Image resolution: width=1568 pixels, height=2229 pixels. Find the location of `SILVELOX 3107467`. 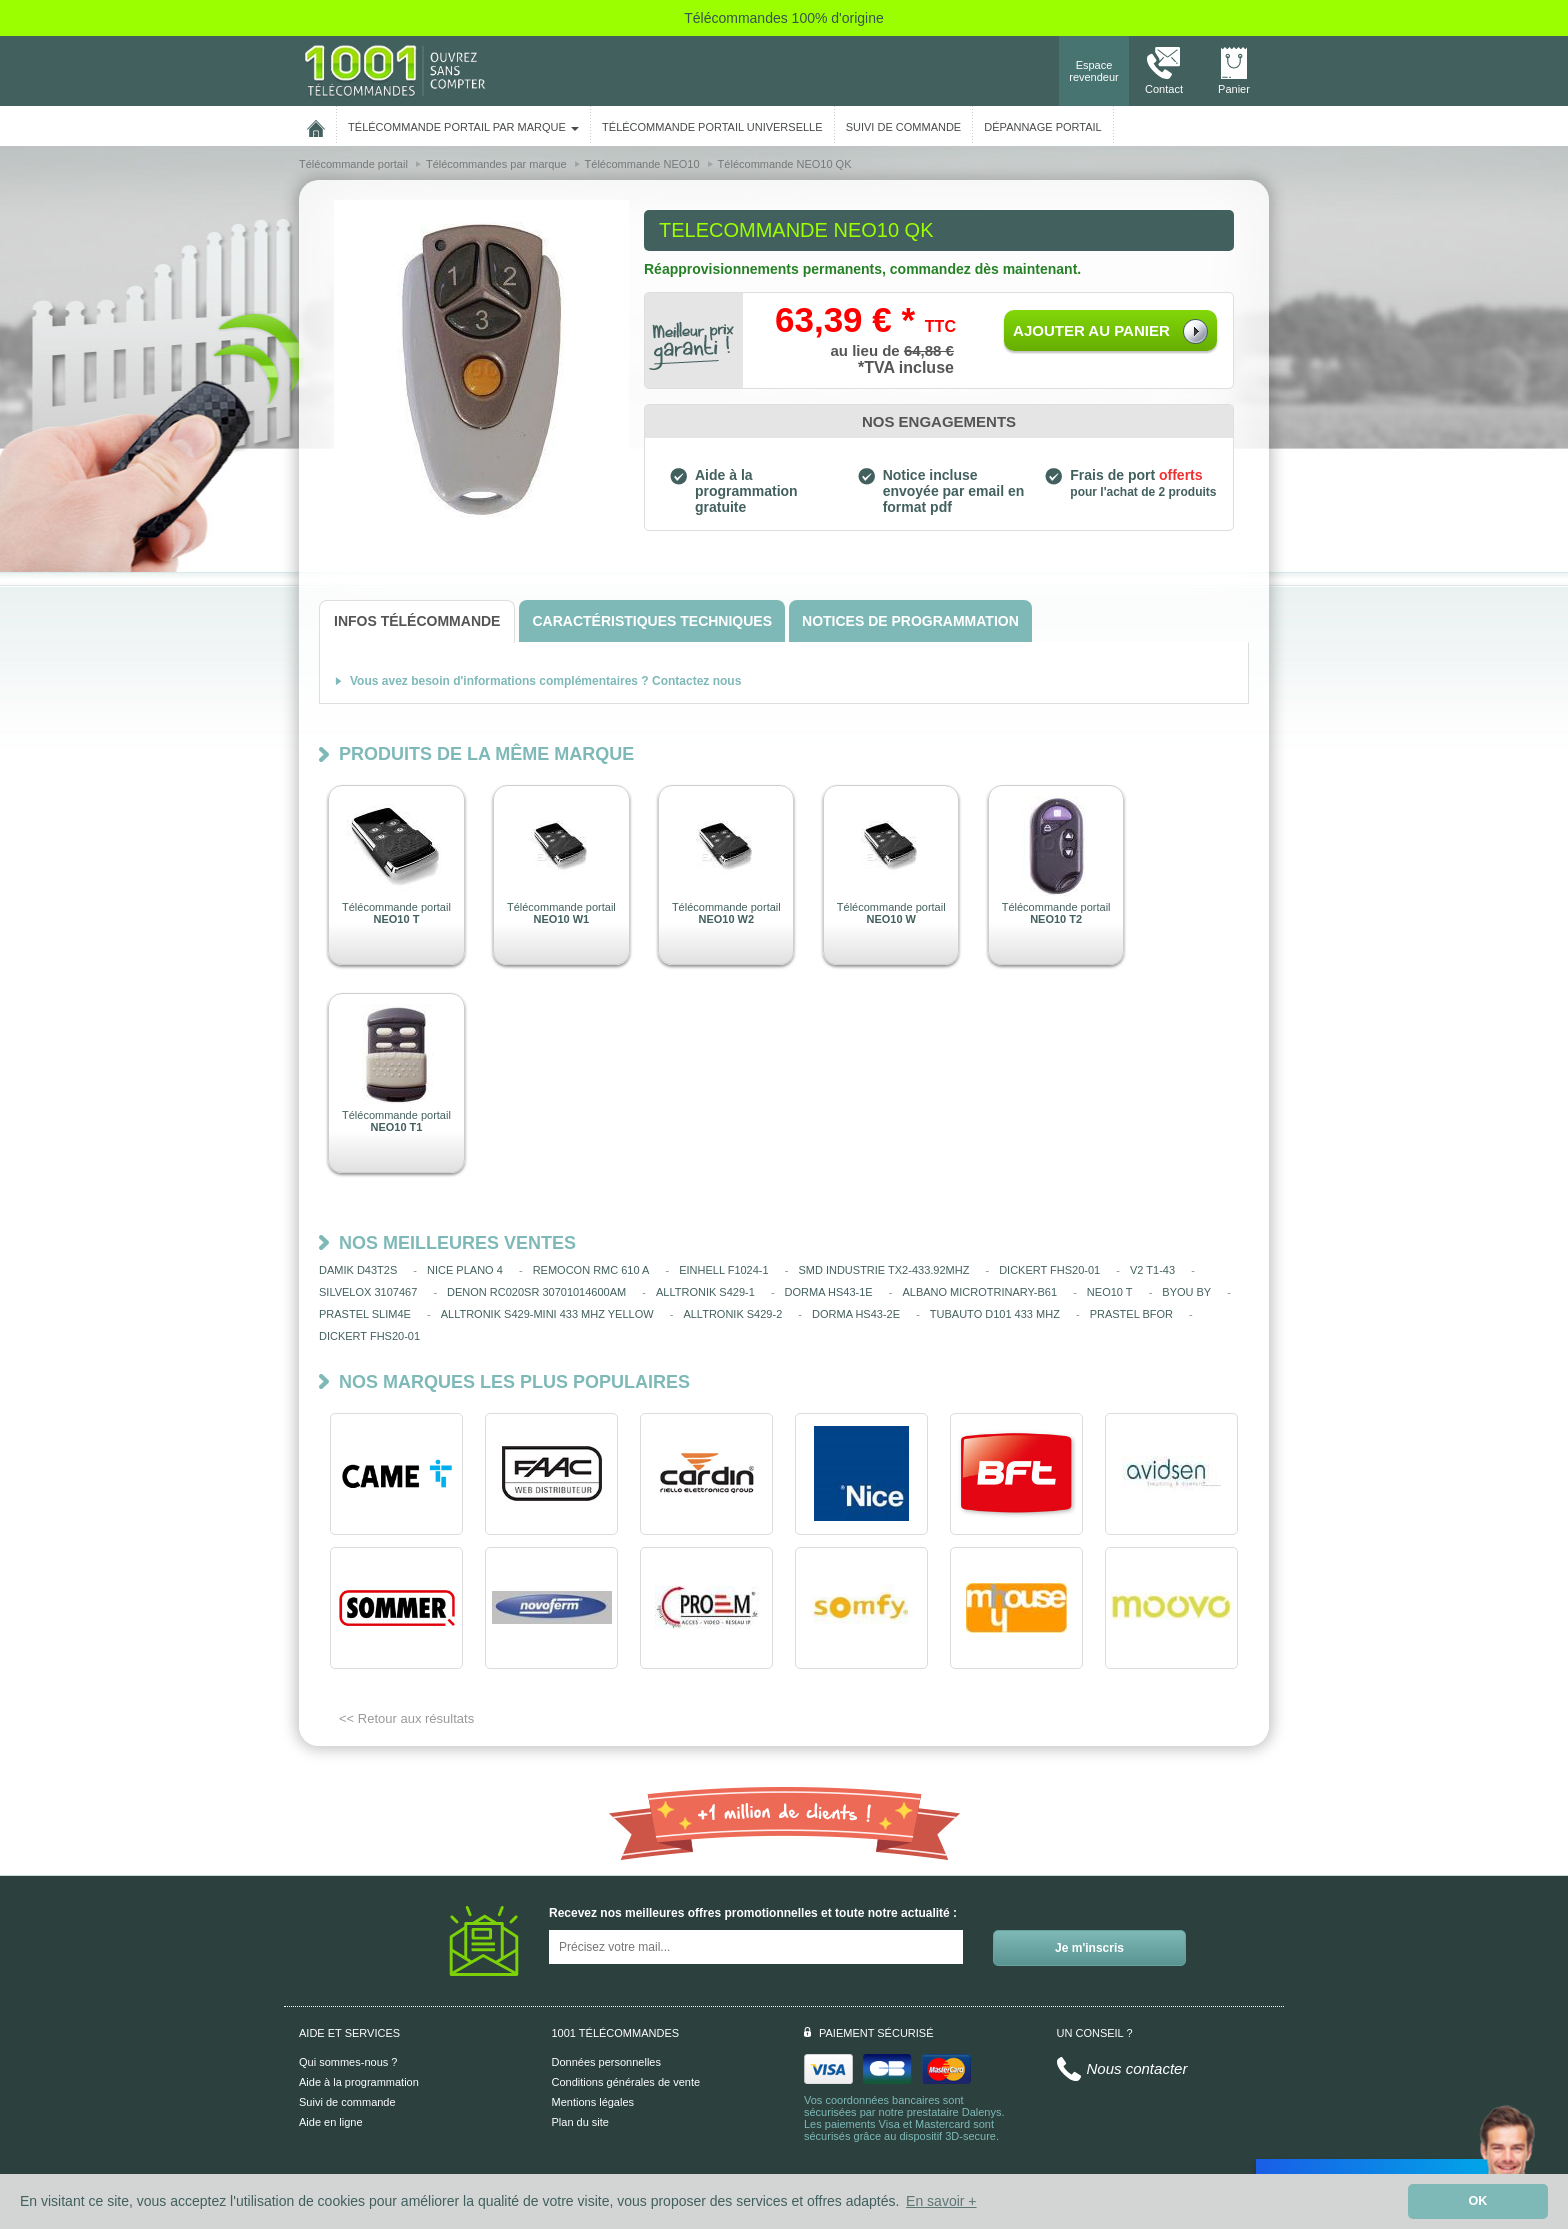

SILVELOX 3107467 is located at coordinates (368, 1292).